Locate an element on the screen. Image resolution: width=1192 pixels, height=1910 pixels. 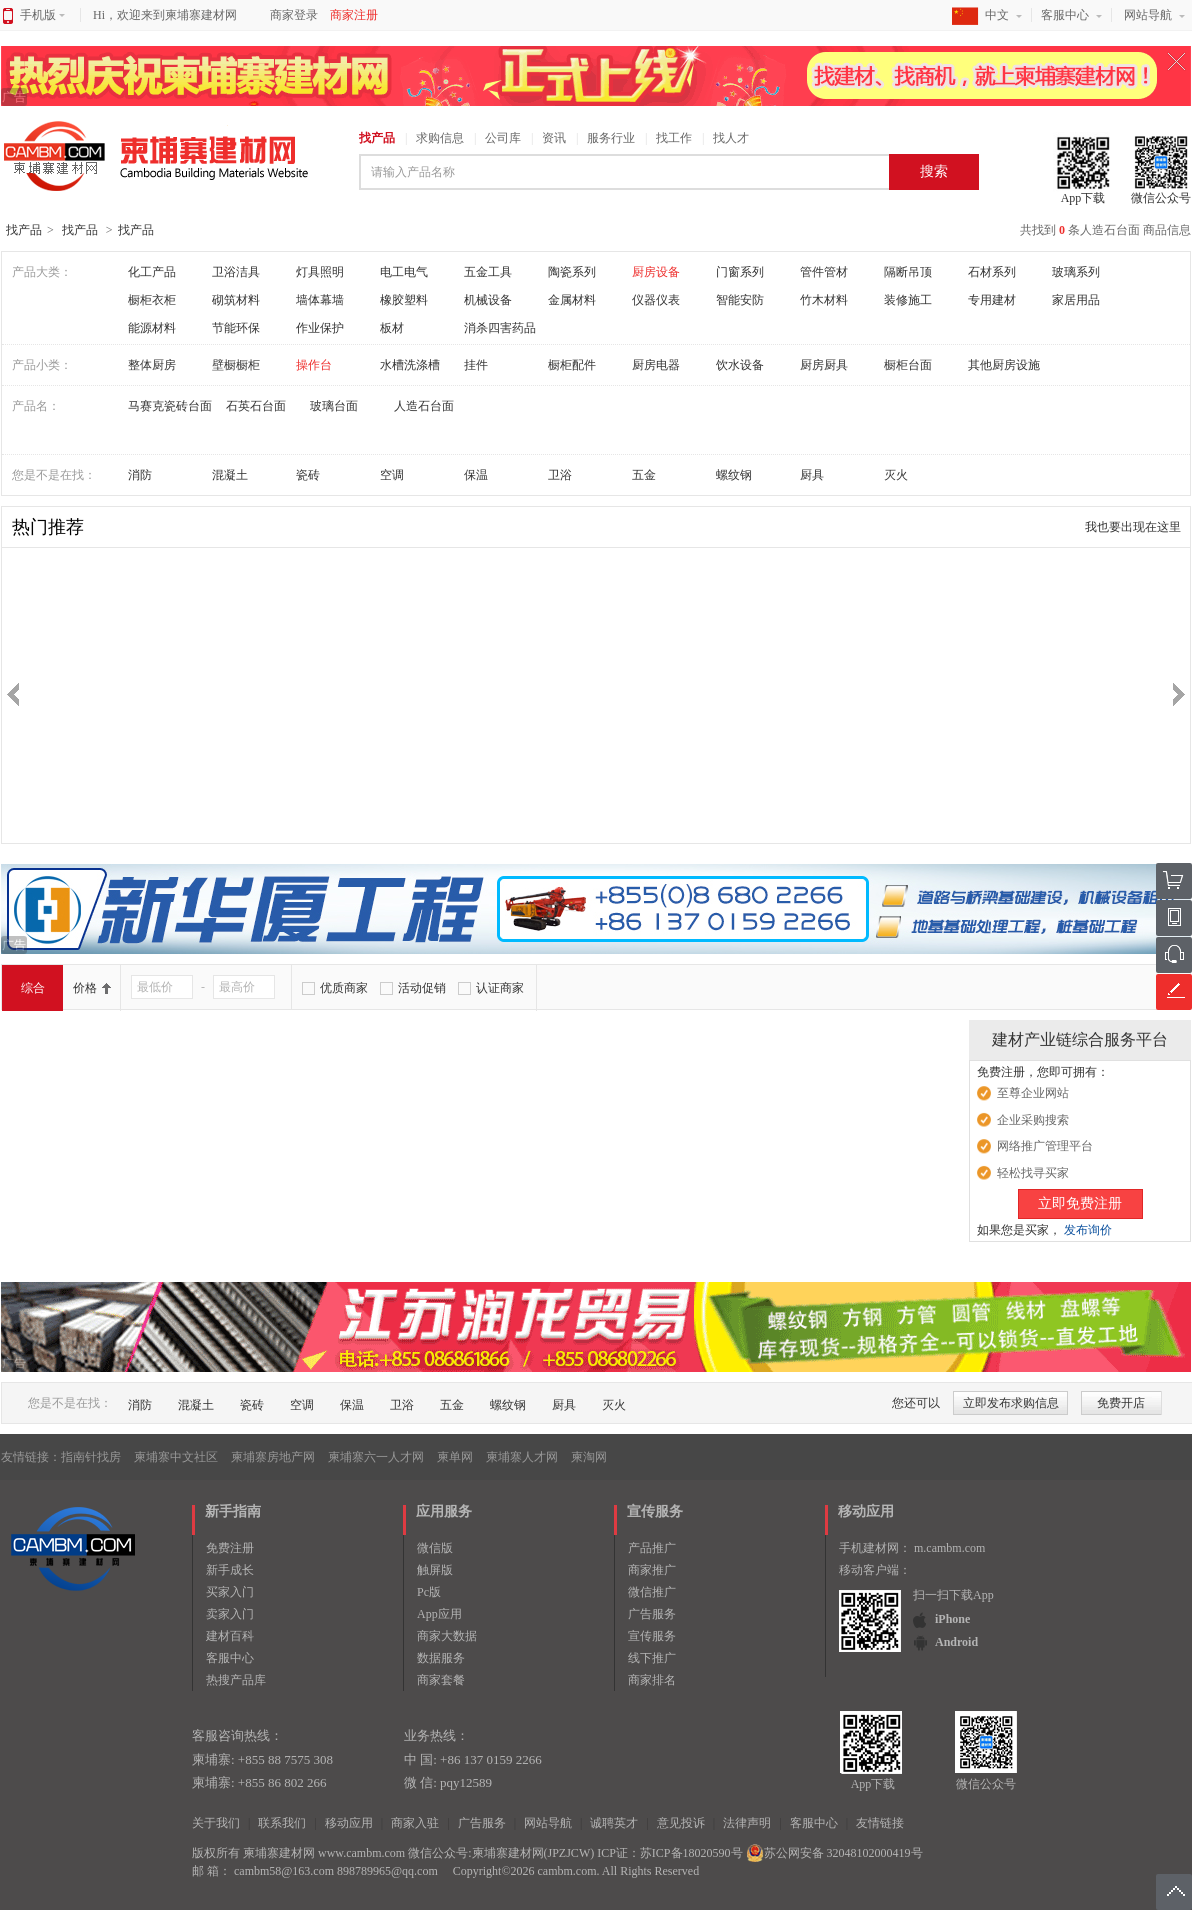
微信版 is located at coordinates (435, 1548).